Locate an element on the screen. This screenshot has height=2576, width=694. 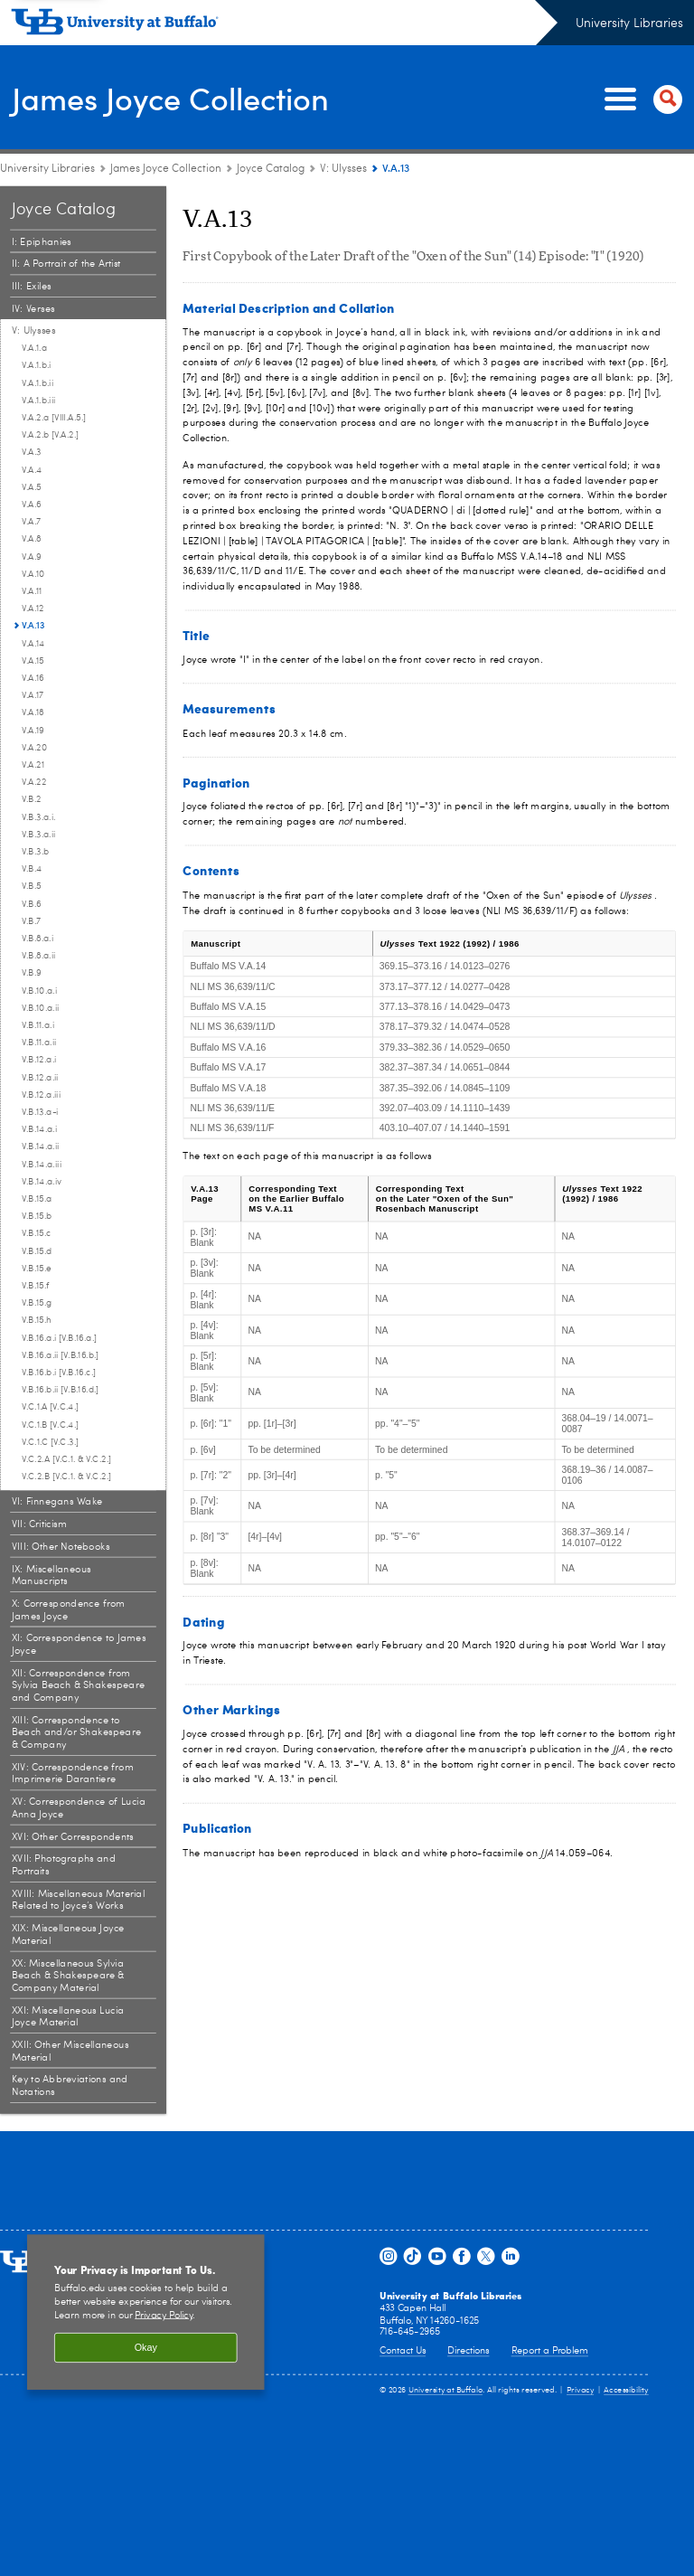
V.B.15.a [V: Ulysses:V.B.15.a] is located at coordinates (37, 1198).